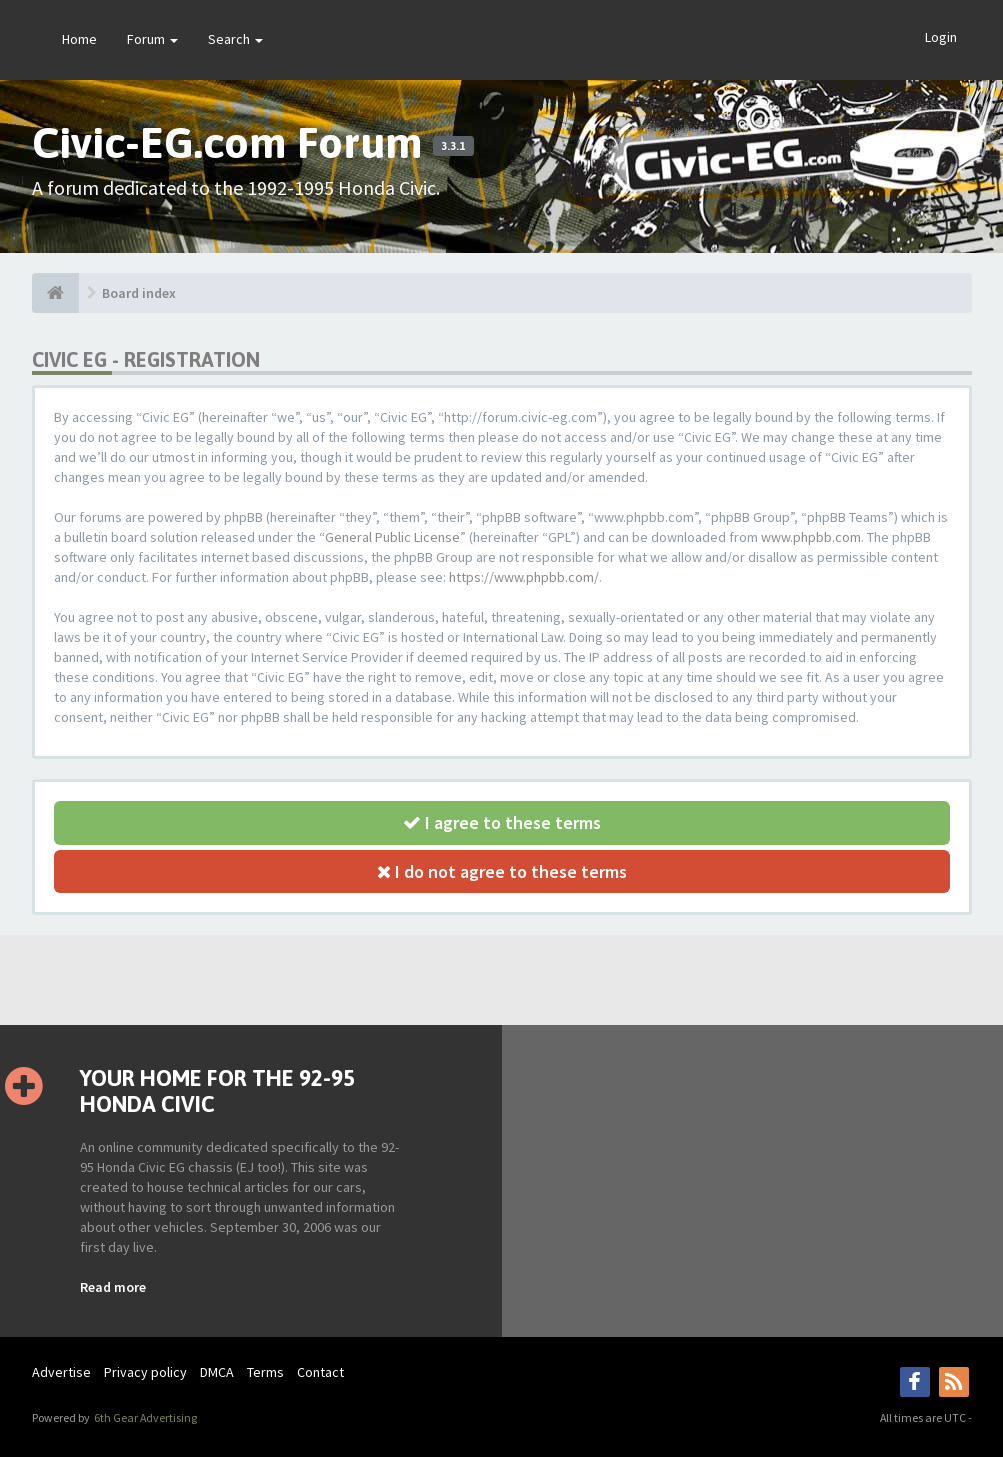 The width and height of the screenshot is (1003, 1457). I want to click on 3.3.1, so click(453, 146).